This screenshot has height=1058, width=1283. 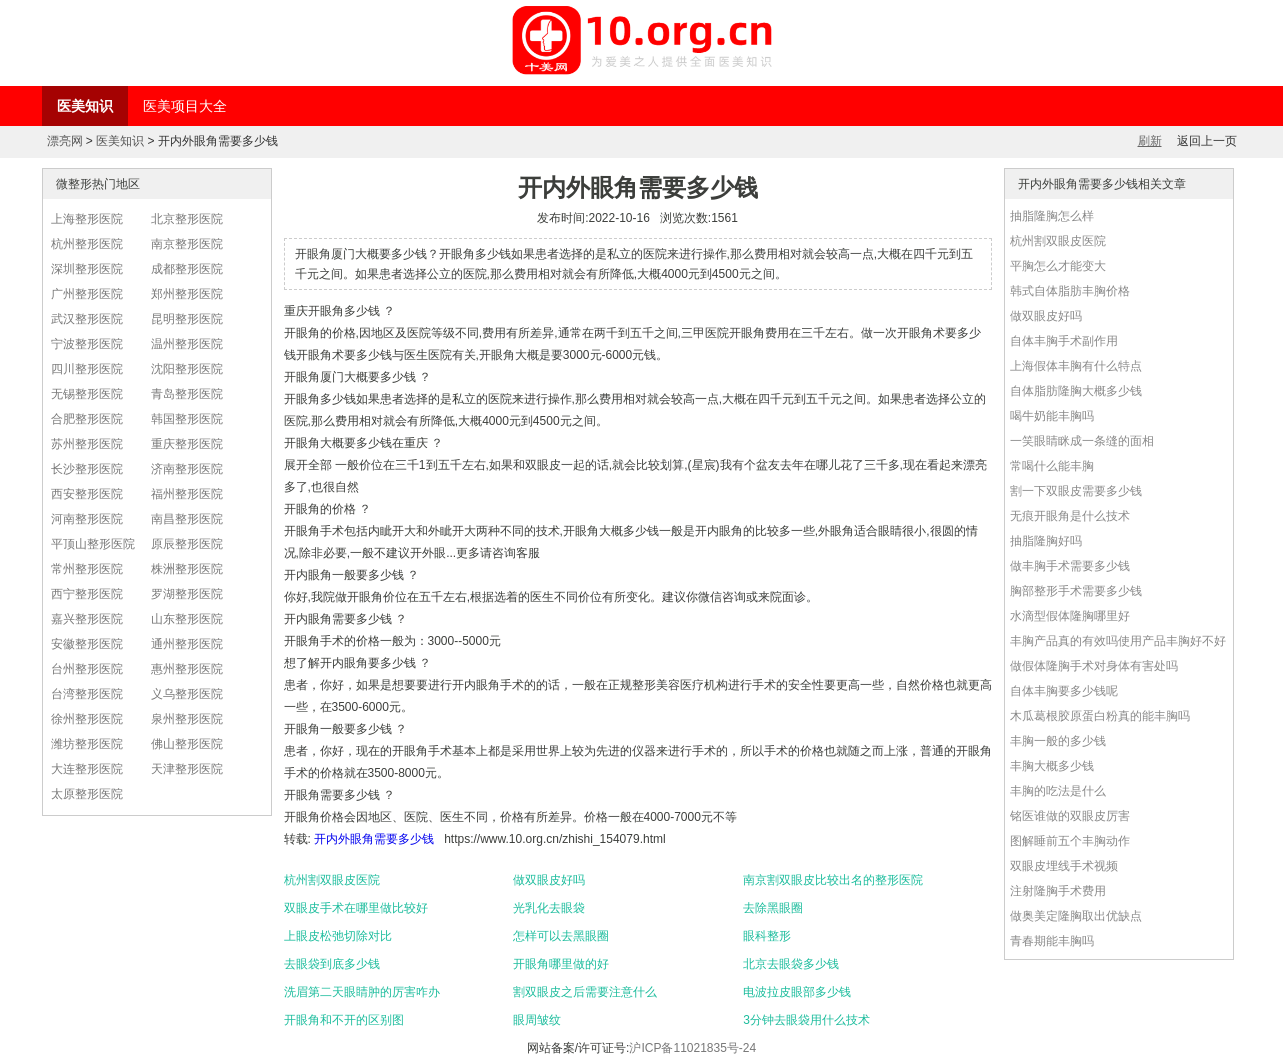 What do you see at coordinates (344, 1020) in the screenshot?
I see `开眼角和不开的区别图` at bounding box center [344, 1020].